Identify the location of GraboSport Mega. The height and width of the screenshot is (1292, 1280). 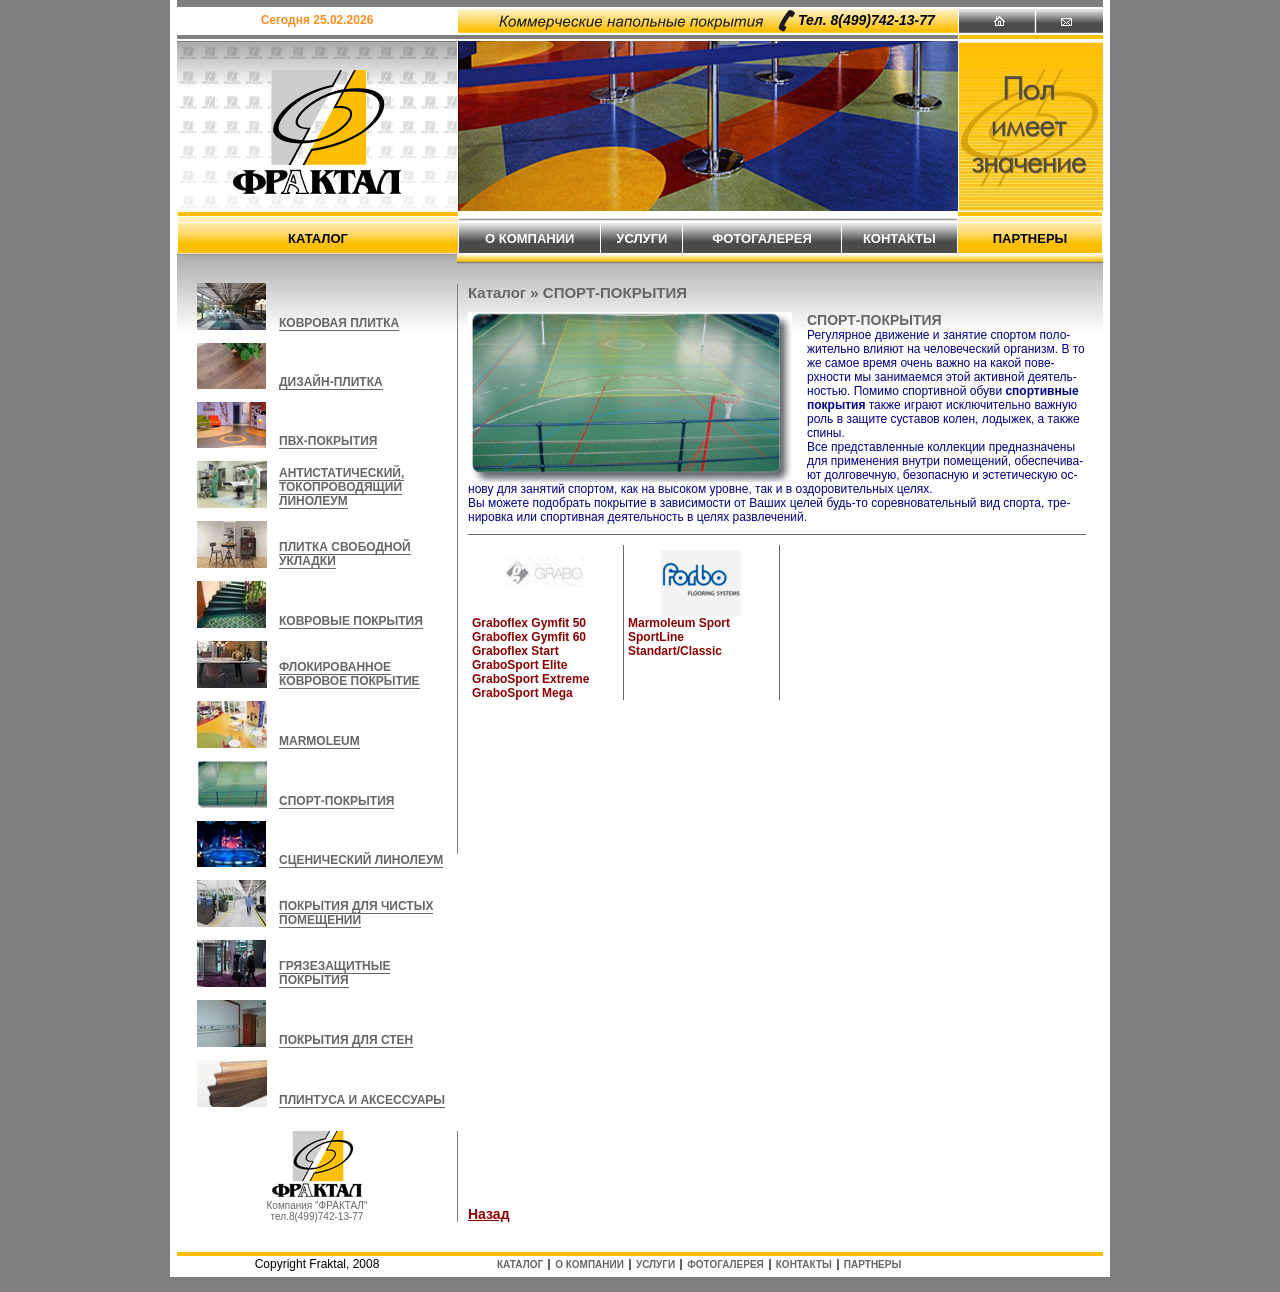
(522, 693).